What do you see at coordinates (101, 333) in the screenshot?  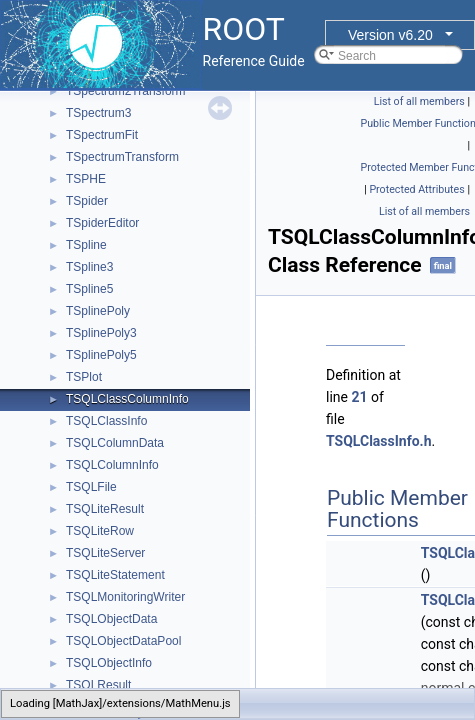 I see `TSplinePoly3` at bounding box center [101, 333].